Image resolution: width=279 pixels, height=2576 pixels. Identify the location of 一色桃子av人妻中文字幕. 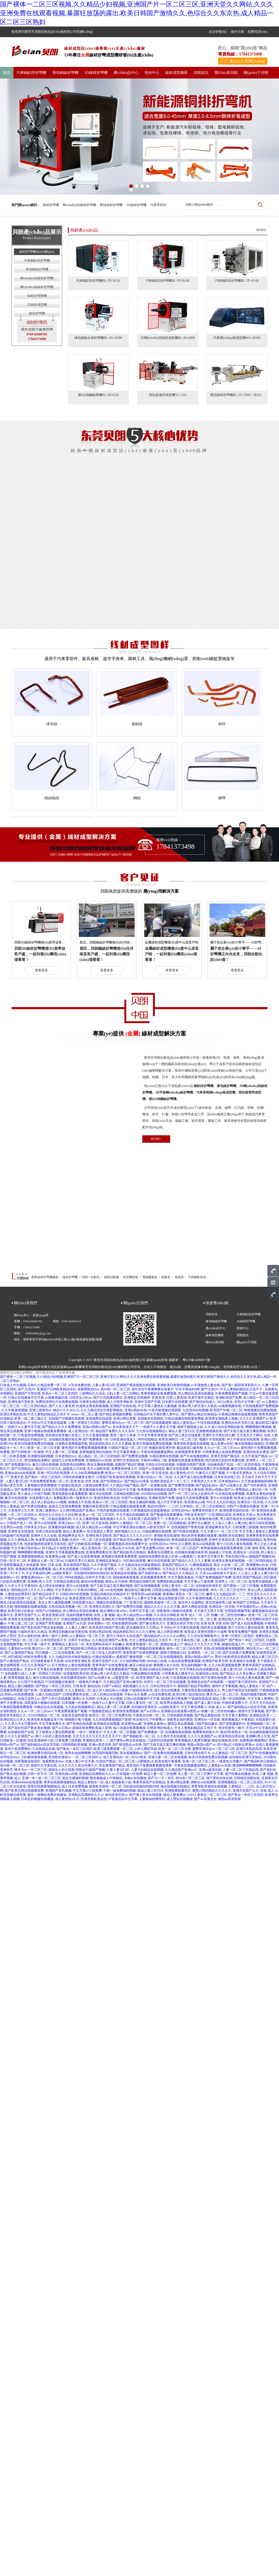
(22, 1427).